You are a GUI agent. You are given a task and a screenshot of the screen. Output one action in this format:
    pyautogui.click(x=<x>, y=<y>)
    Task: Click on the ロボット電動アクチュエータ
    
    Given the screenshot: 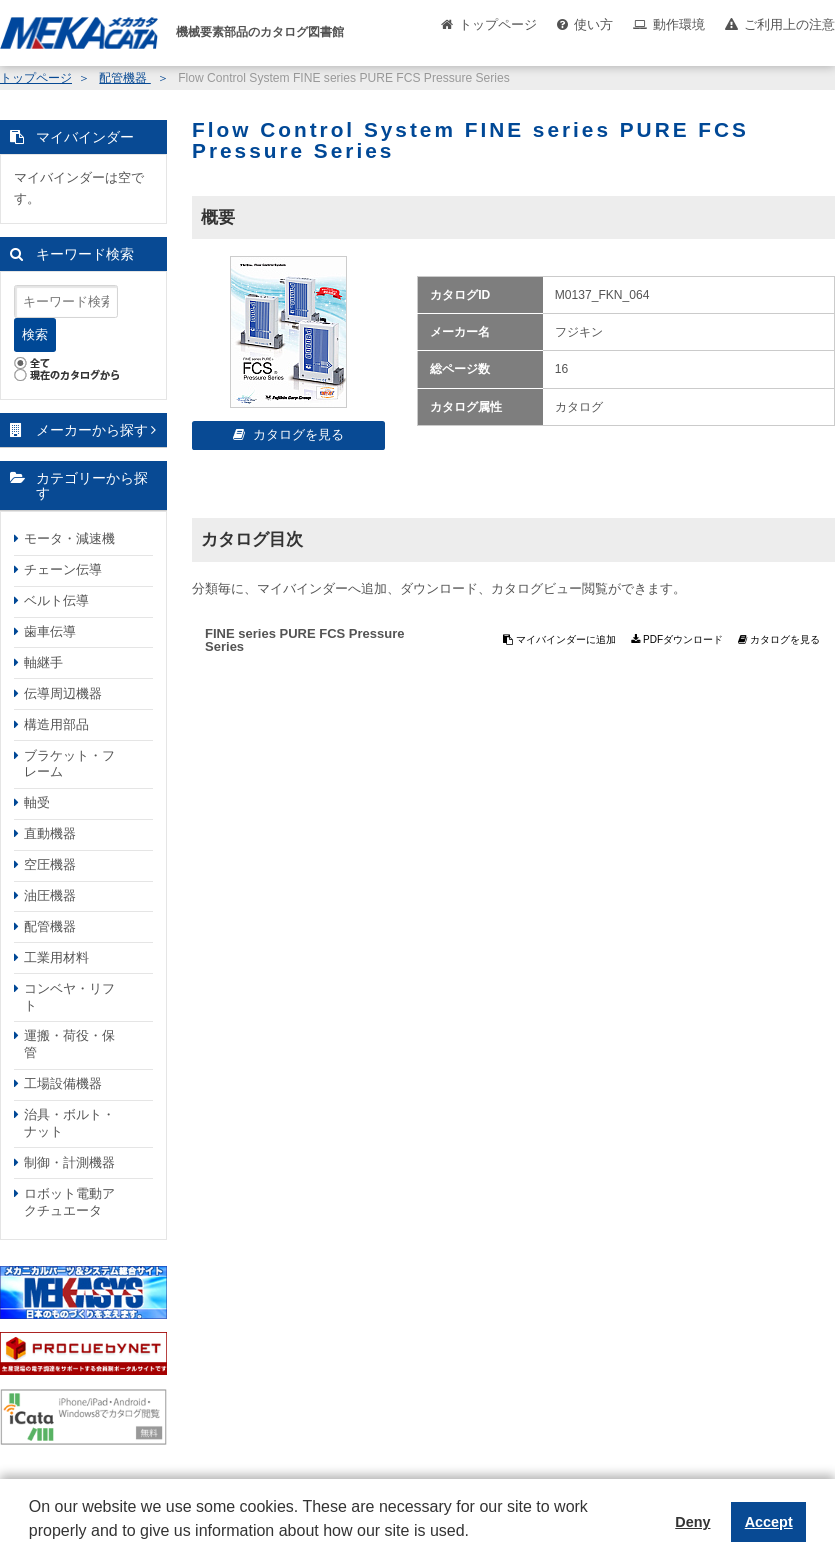 What is the action you would take?
    pyautogui.click(x=69, y=1202)
    